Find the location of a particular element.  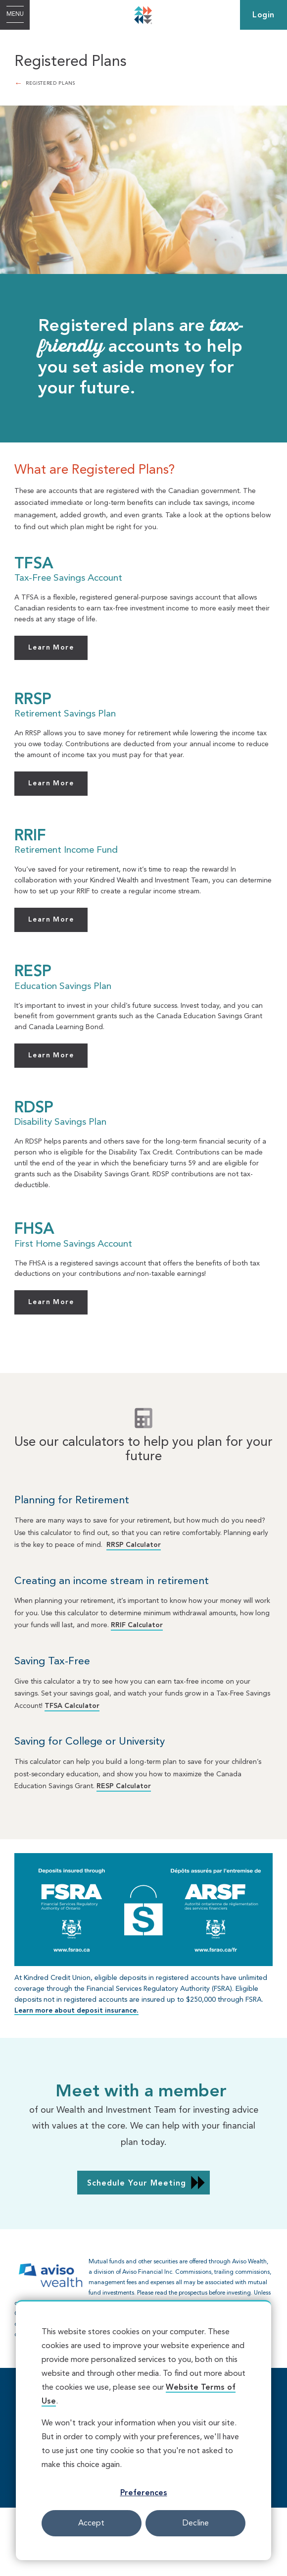

Learn More is located at coordinates (51, 647).